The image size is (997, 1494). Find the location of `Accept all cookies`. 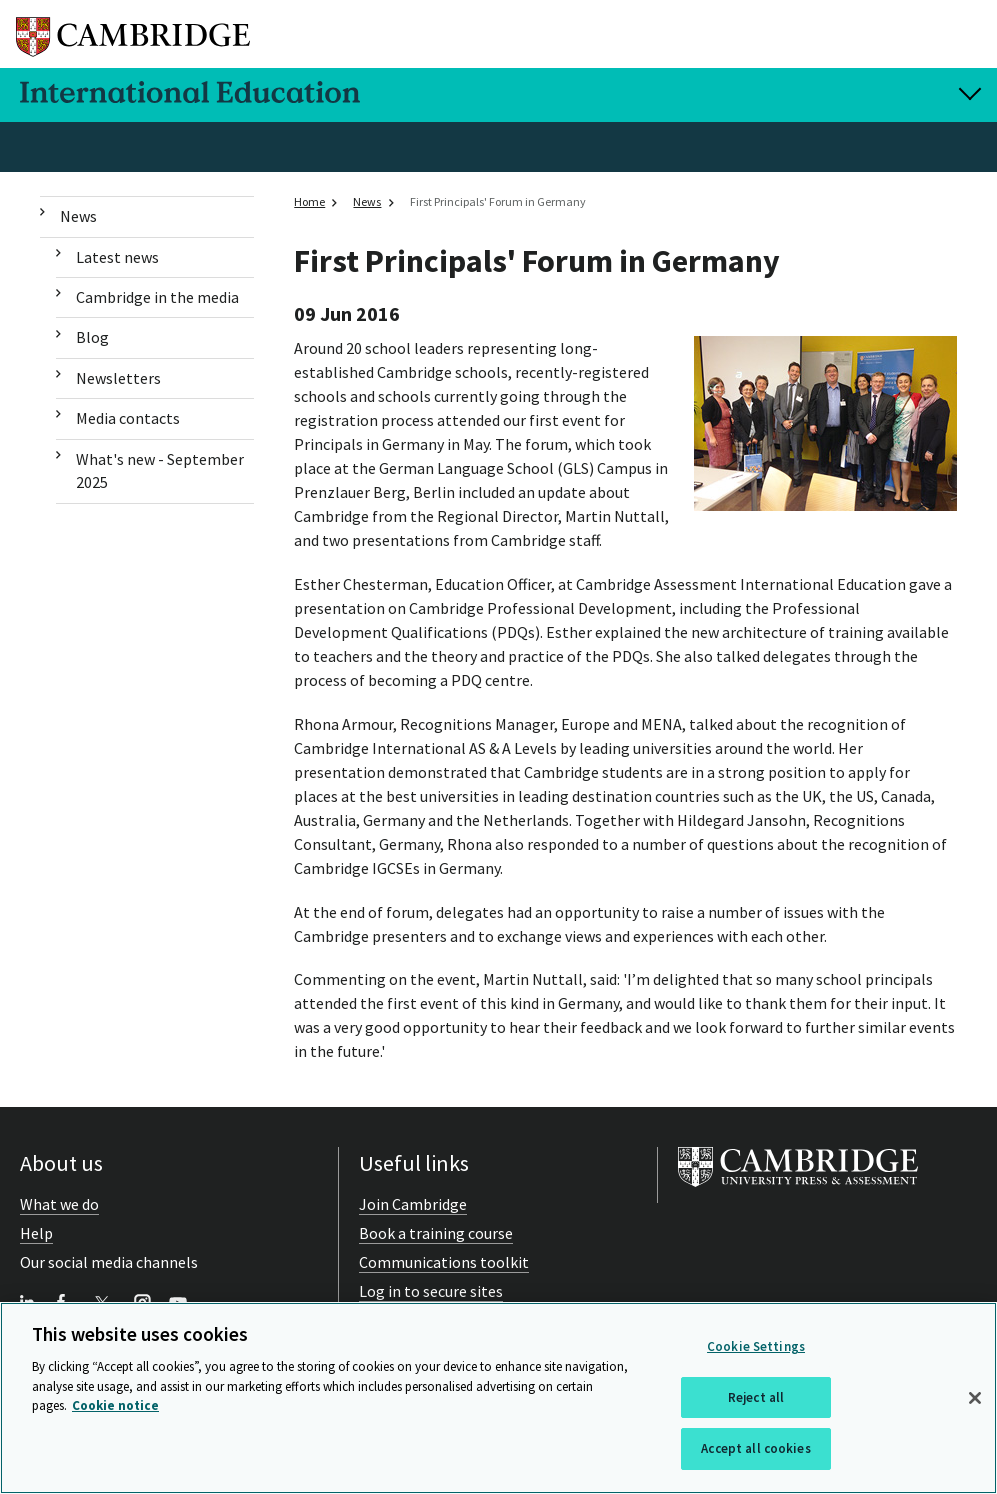

Accept all cookies is located at coordinates (755, 1448).